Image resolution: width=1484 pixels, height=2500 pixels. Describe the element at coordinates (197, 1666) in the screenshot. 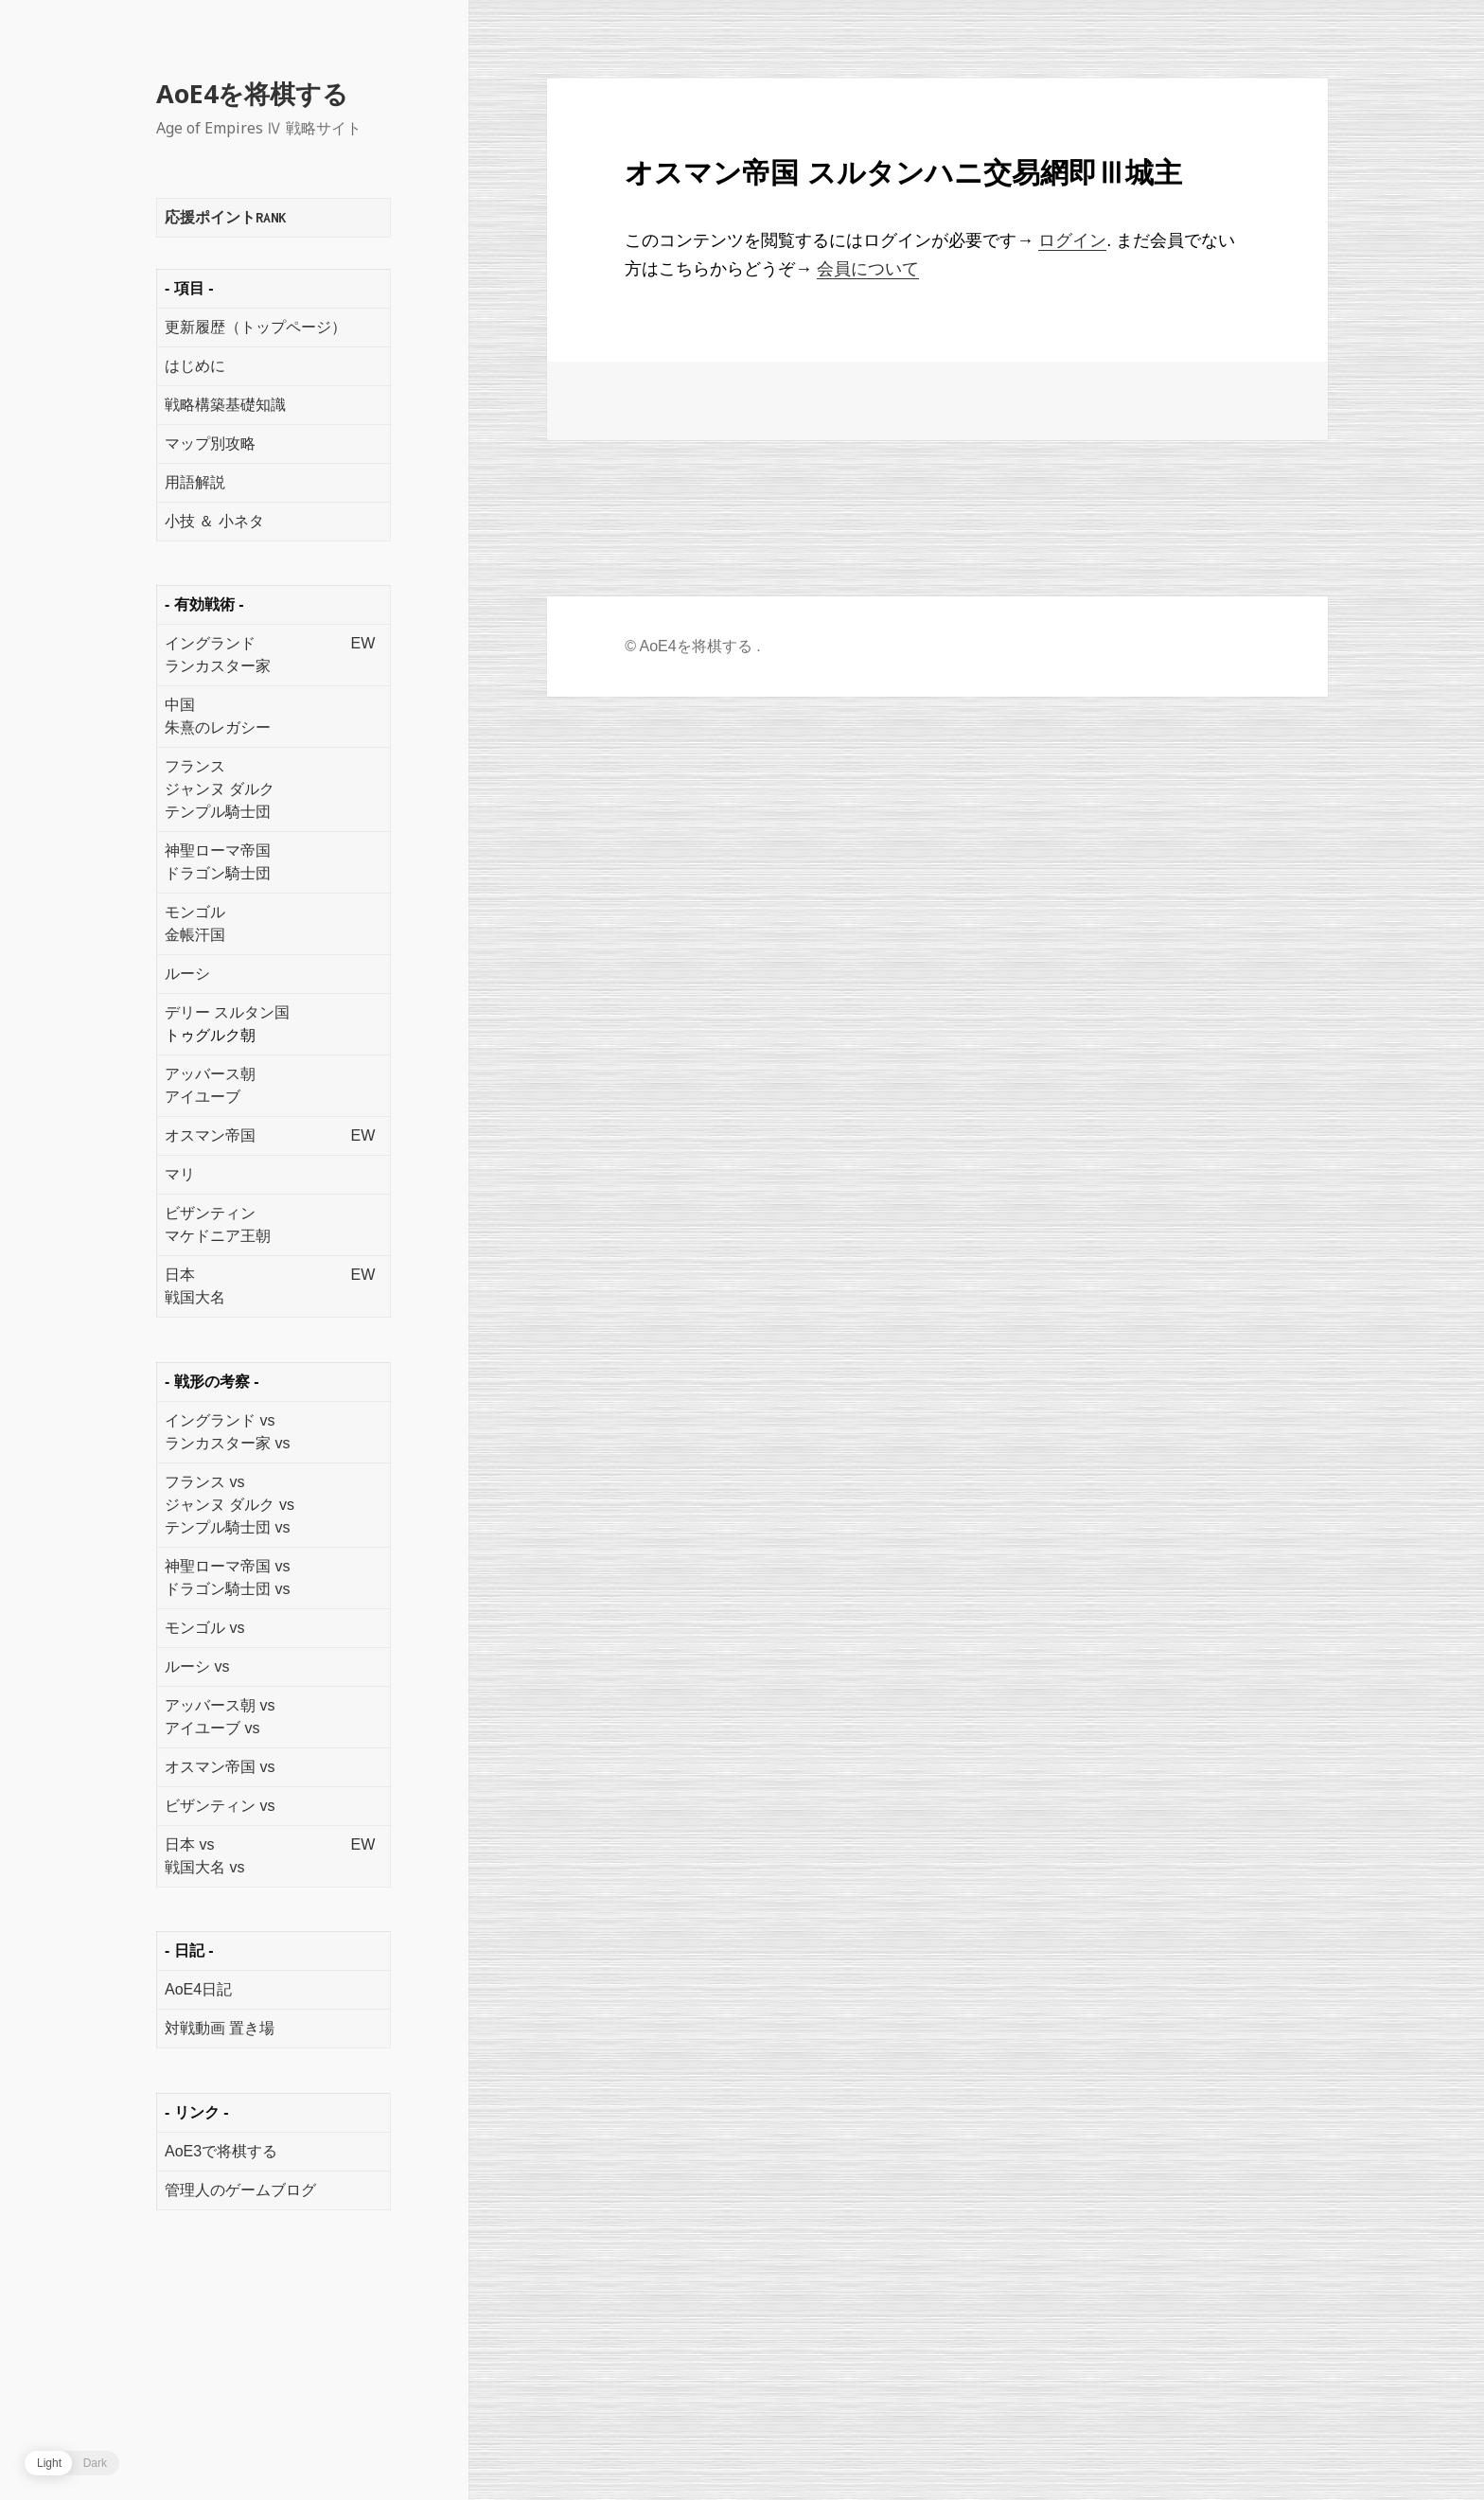

I see `ルーシ vs` at that location.